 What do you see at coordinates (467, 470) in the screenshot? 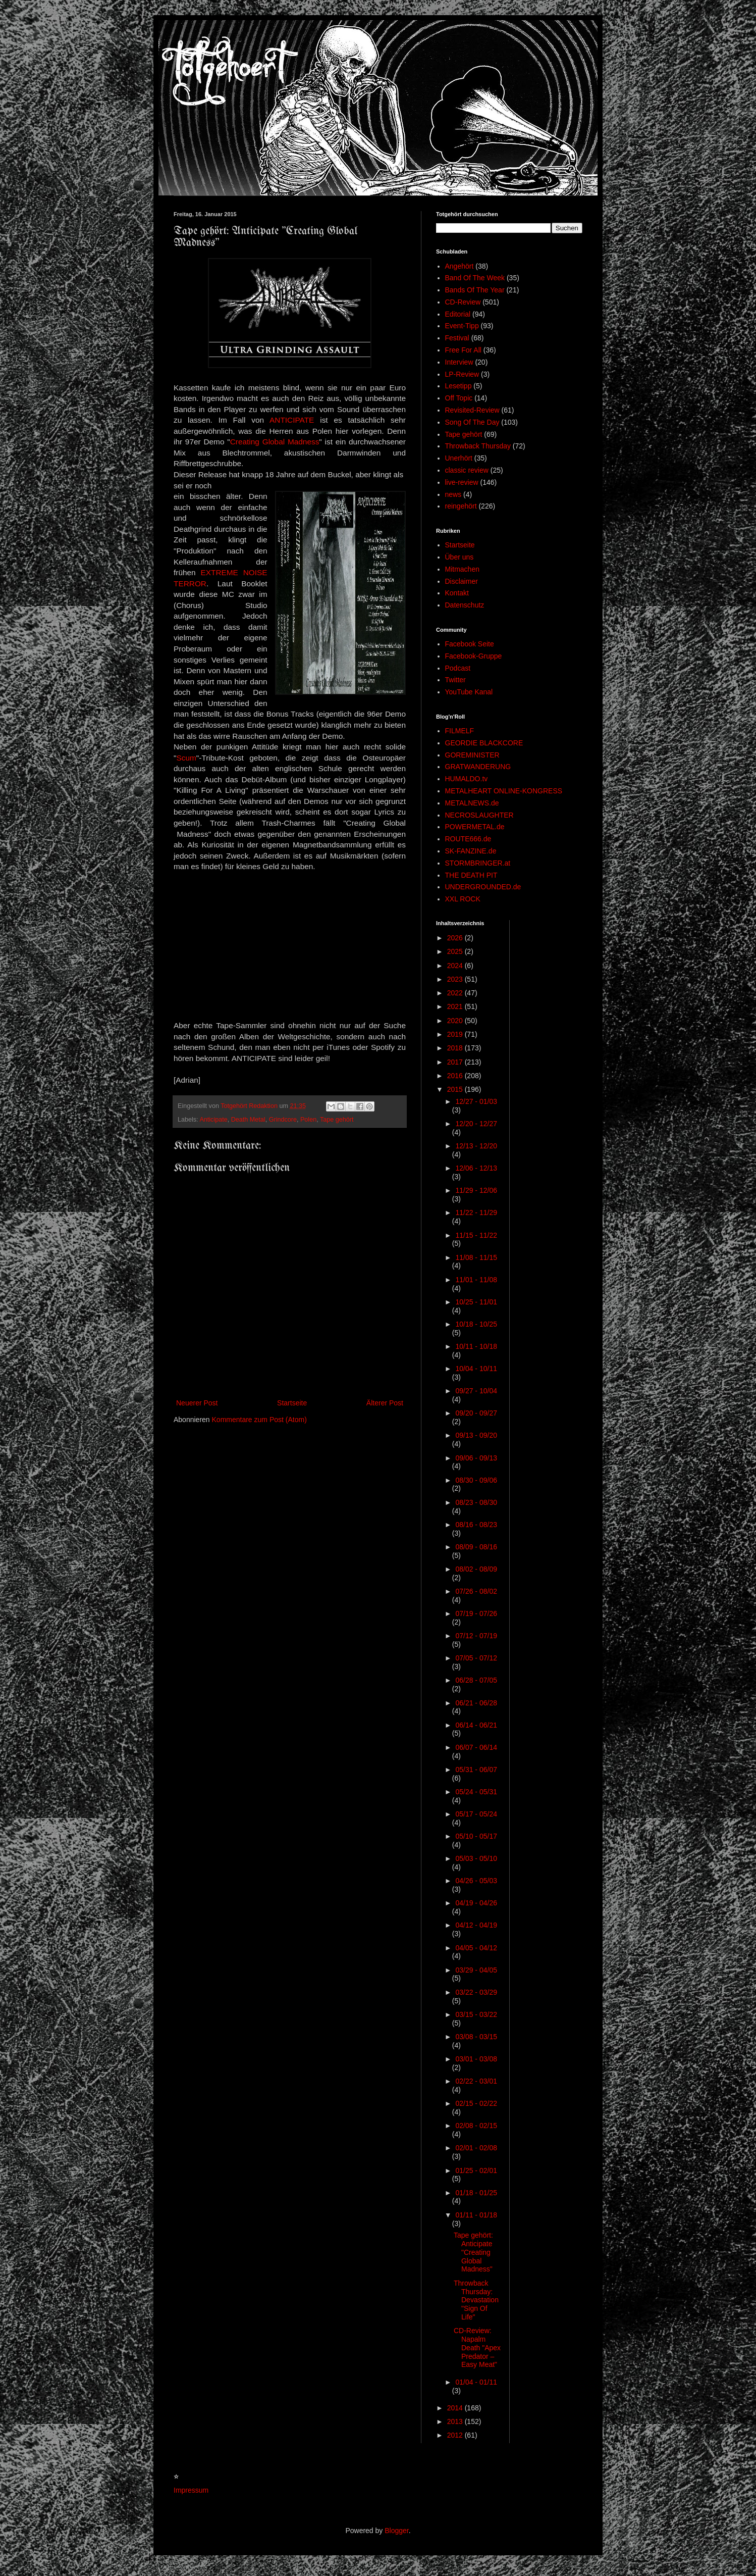
I see `classic review` at bounding box center [467, 470].